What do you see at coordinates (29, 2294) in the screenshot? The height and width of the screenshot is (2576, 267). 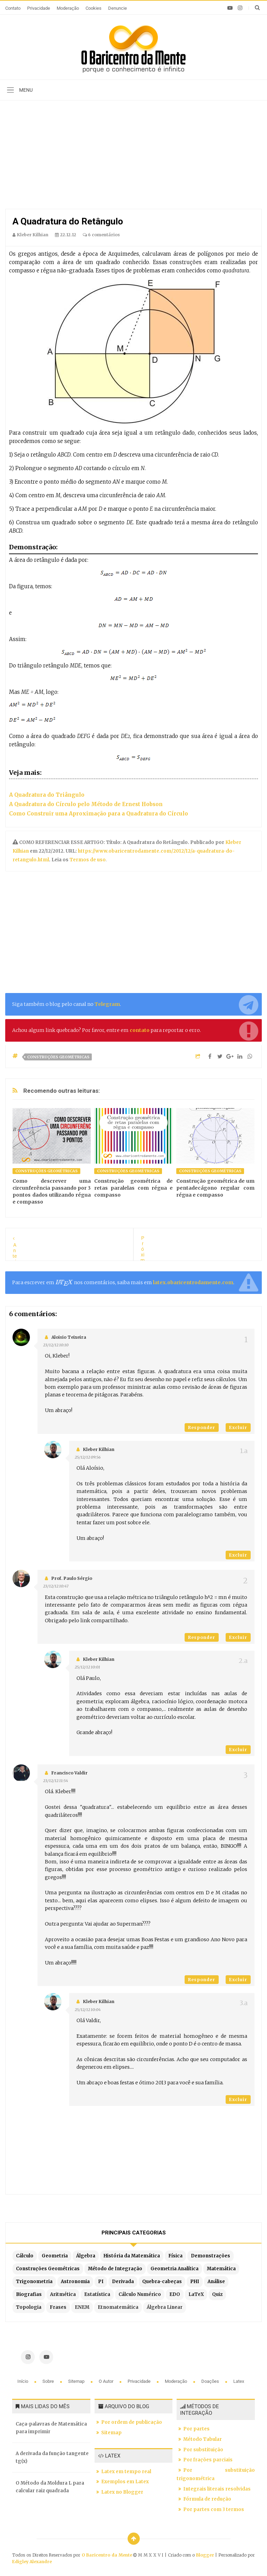 I see `Biografias` at bounding box center [29, 2294].